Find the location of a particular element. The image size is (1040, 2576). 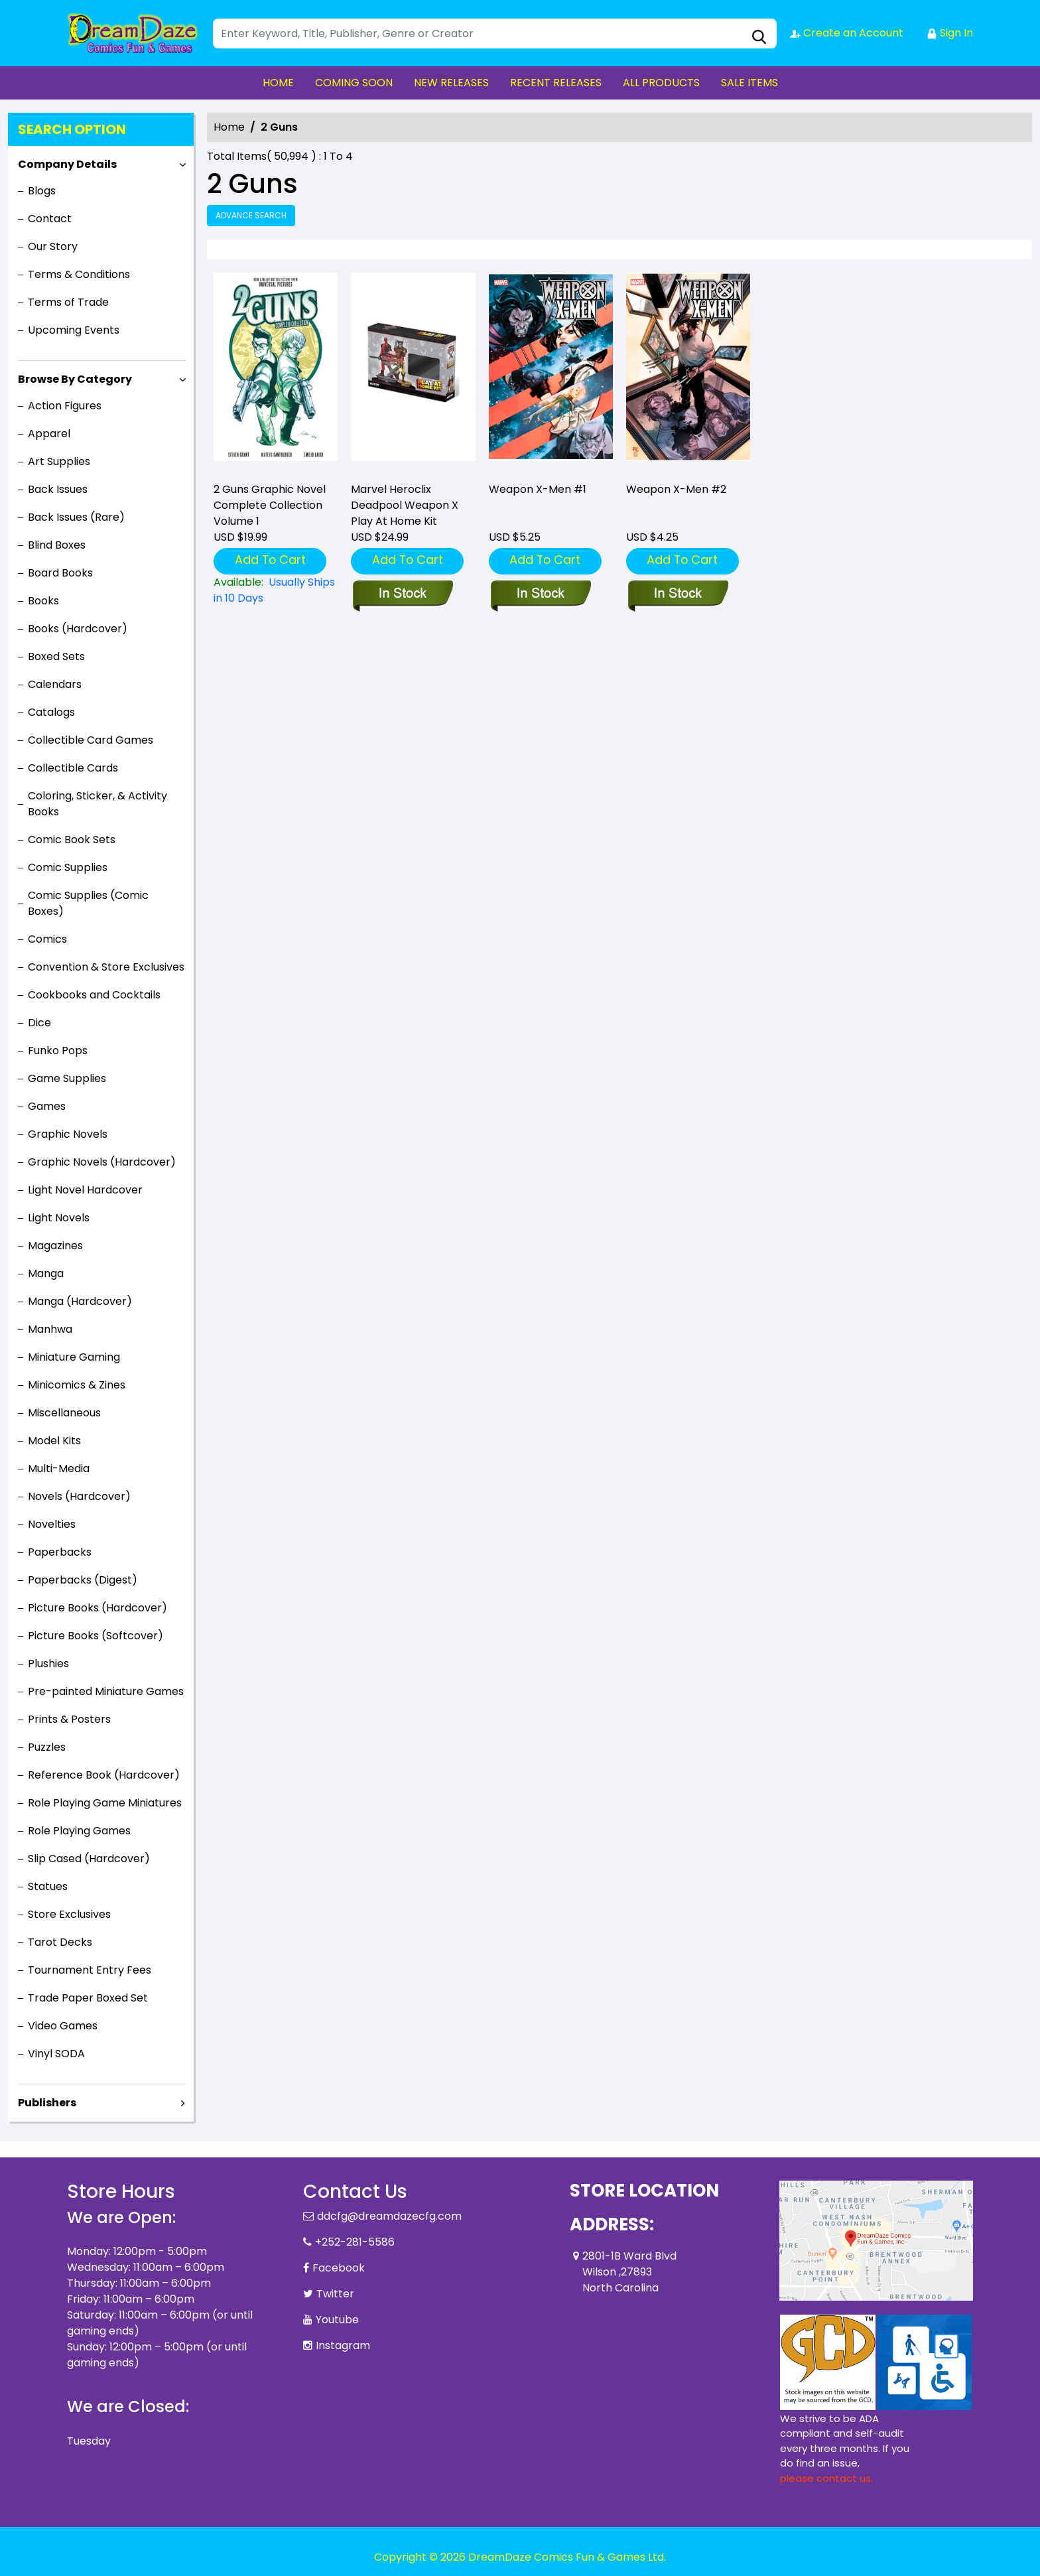

Miniature Gaming is located at coordinates (74, 1357).